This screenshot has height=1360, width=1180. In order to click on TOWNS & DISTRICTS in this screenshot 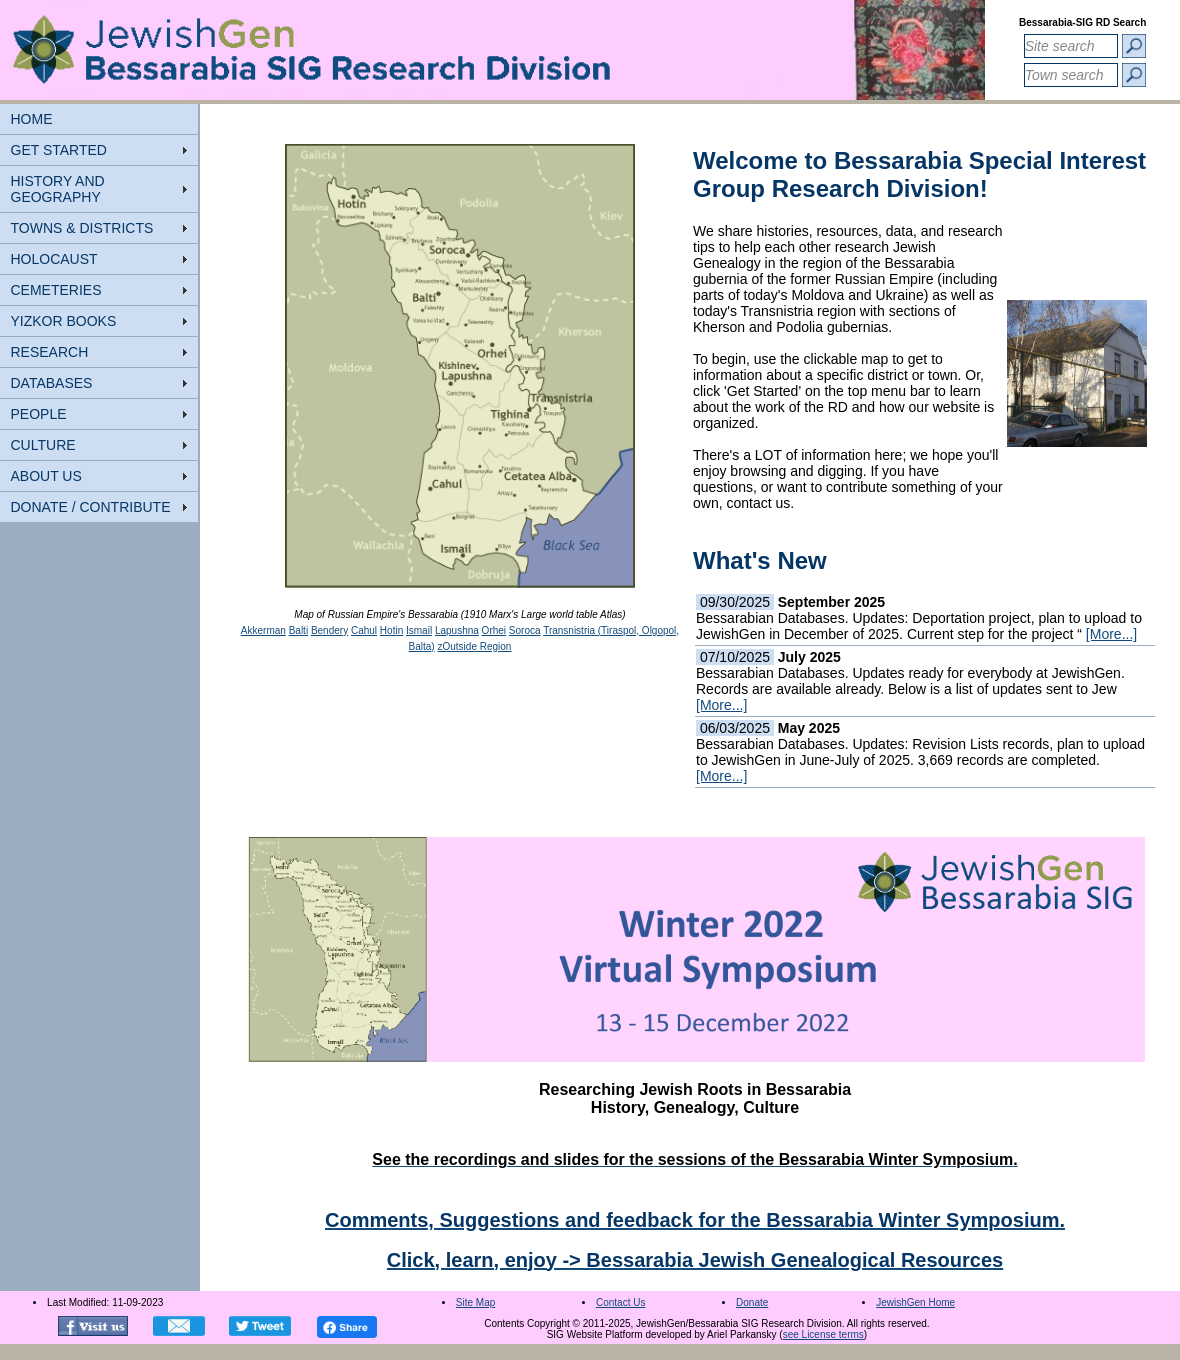, I will do `click(82, 228)`.